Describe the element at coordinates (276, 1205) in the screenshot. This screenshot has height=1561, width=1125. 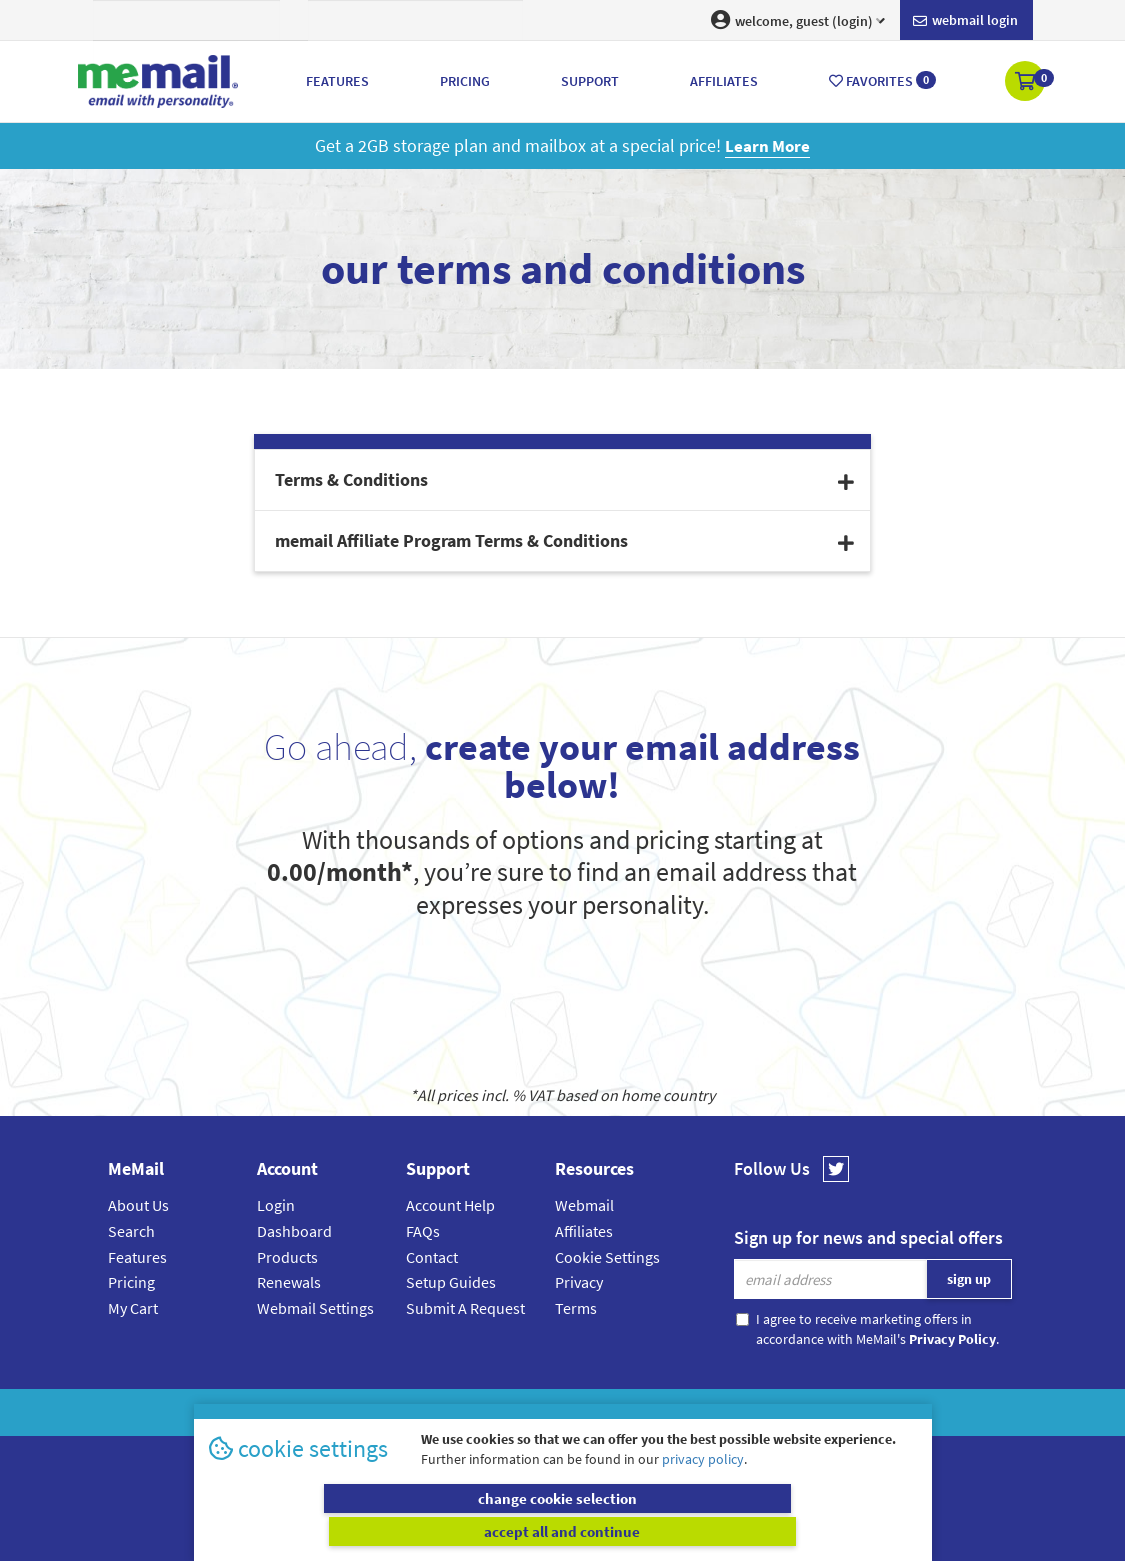
I see `Login` at that location.